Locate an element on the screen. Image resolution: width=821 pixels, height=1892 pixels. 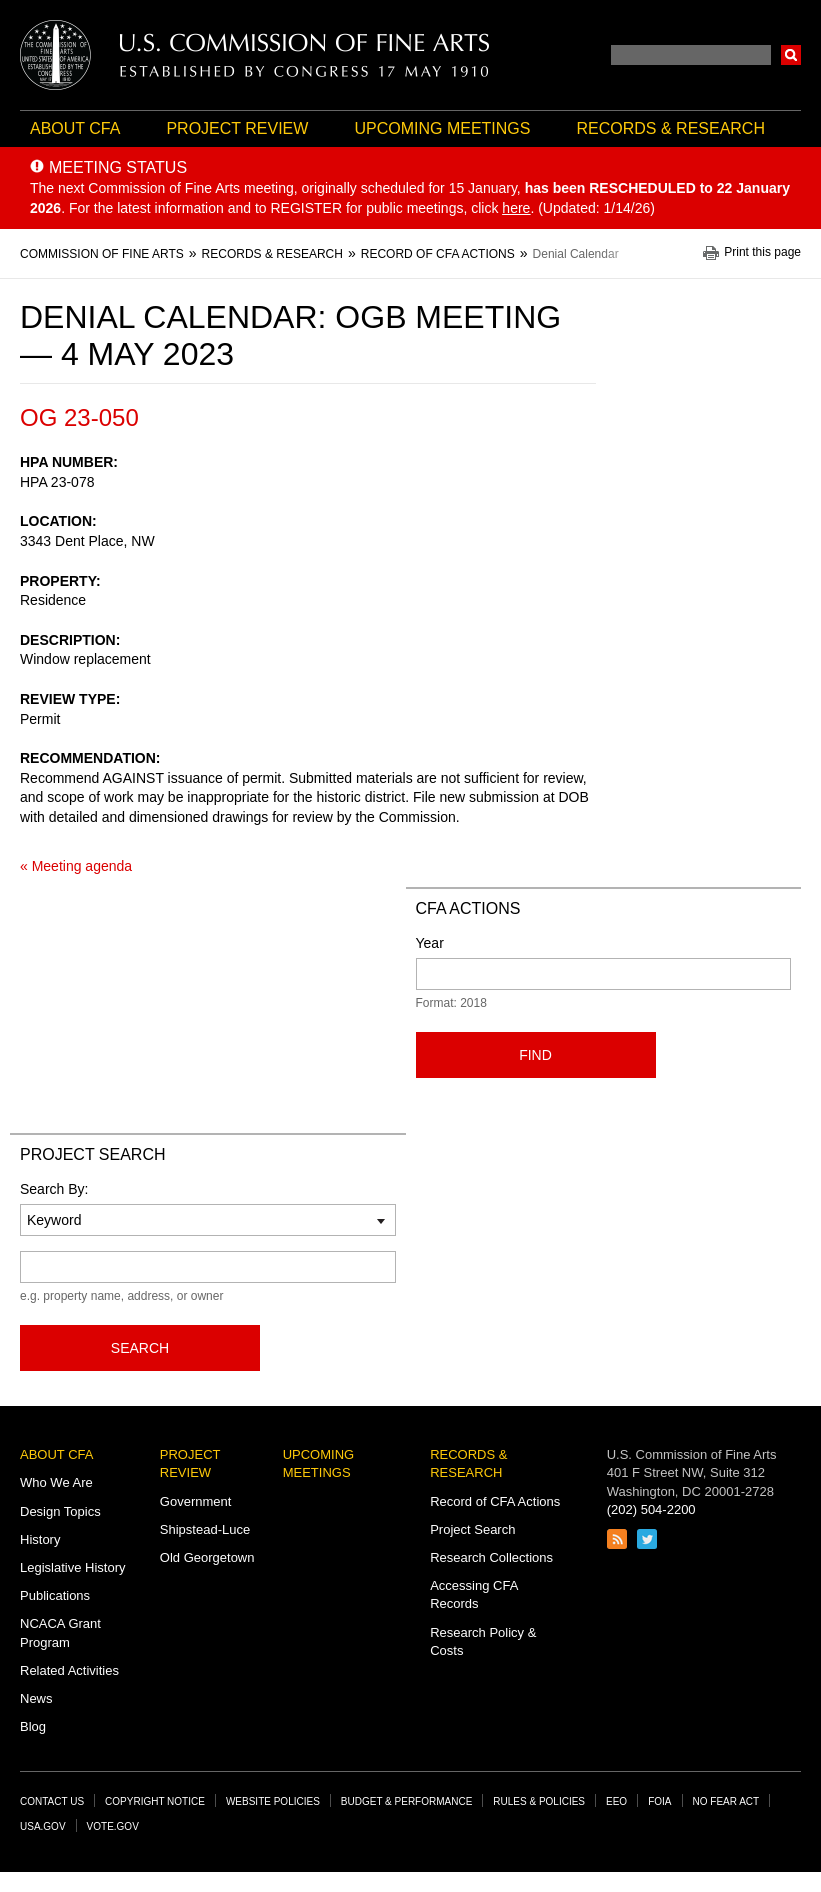
Legislative History is located at coordinates (73, 1567).